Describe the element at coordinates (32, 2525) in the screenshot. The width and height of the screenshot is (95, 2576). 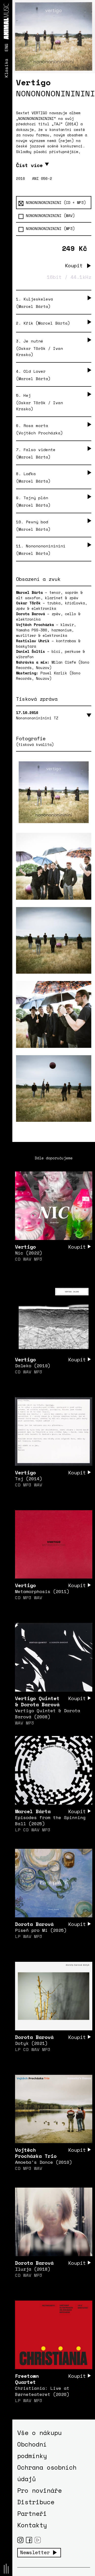
I see `Kontakty` at that location.